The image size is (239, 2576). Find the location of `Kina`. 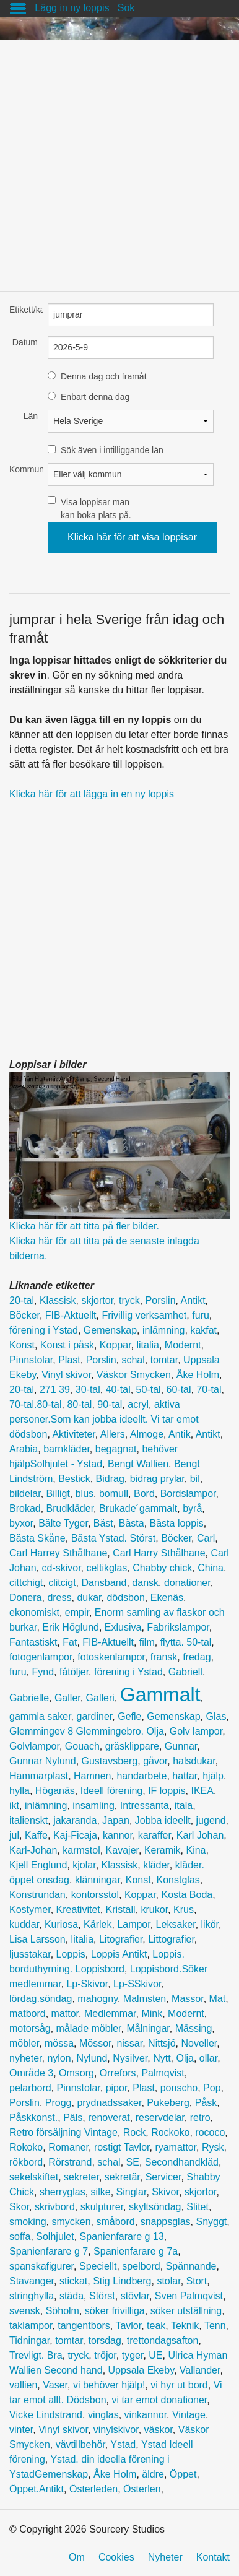

Kina is located at coordinates (196, 1850).